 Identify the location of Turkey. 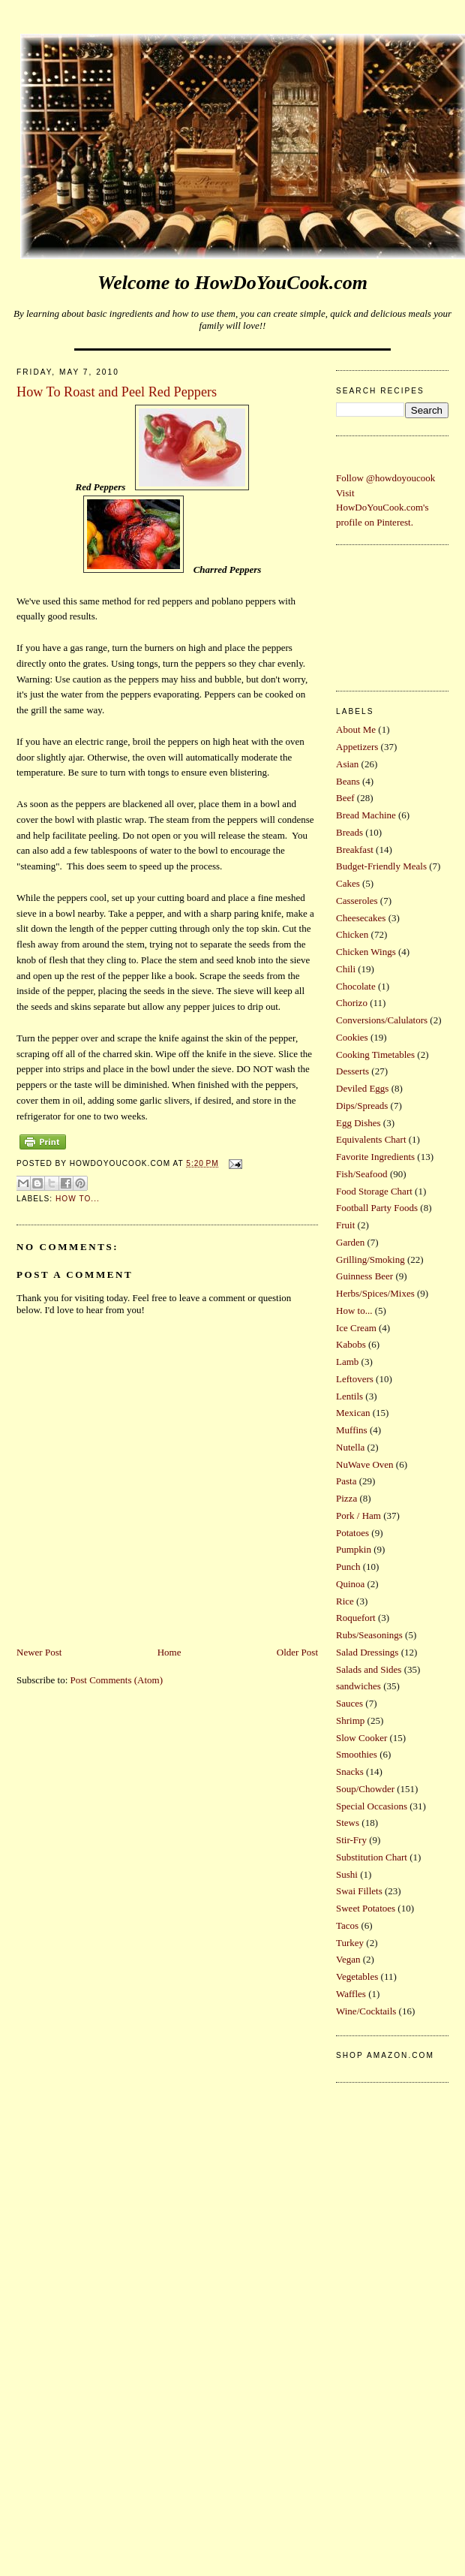
(350, 1942).